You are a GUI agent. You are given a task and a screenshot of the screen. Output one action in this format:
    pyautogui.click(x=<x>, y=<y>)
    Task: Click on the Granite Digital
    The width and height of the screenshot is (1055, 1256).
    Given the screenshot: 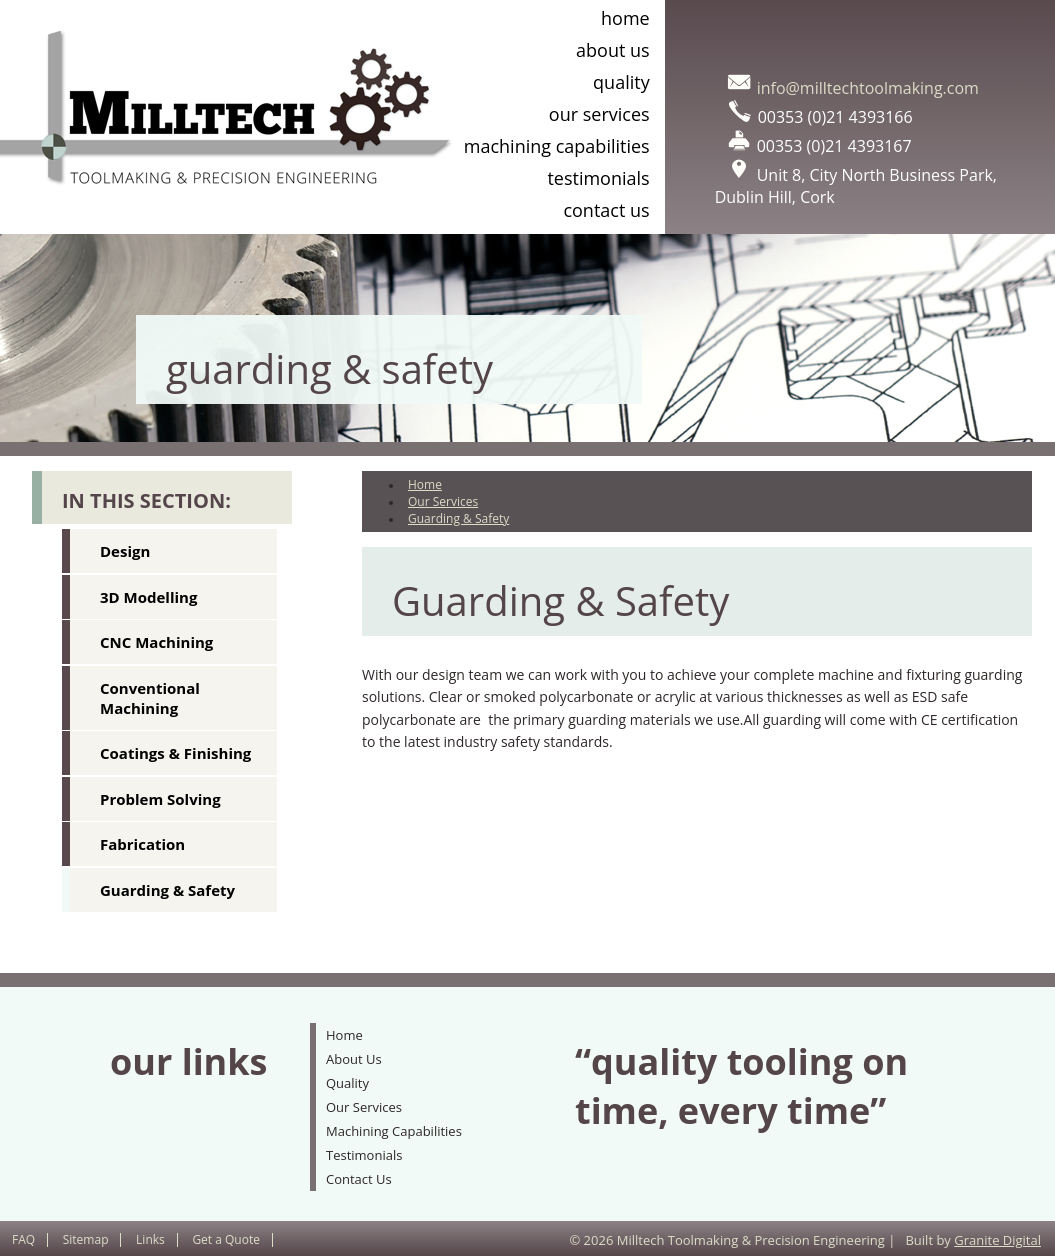 What is the action you would take?
    pyautogui.click(x=997, y=1240)
    